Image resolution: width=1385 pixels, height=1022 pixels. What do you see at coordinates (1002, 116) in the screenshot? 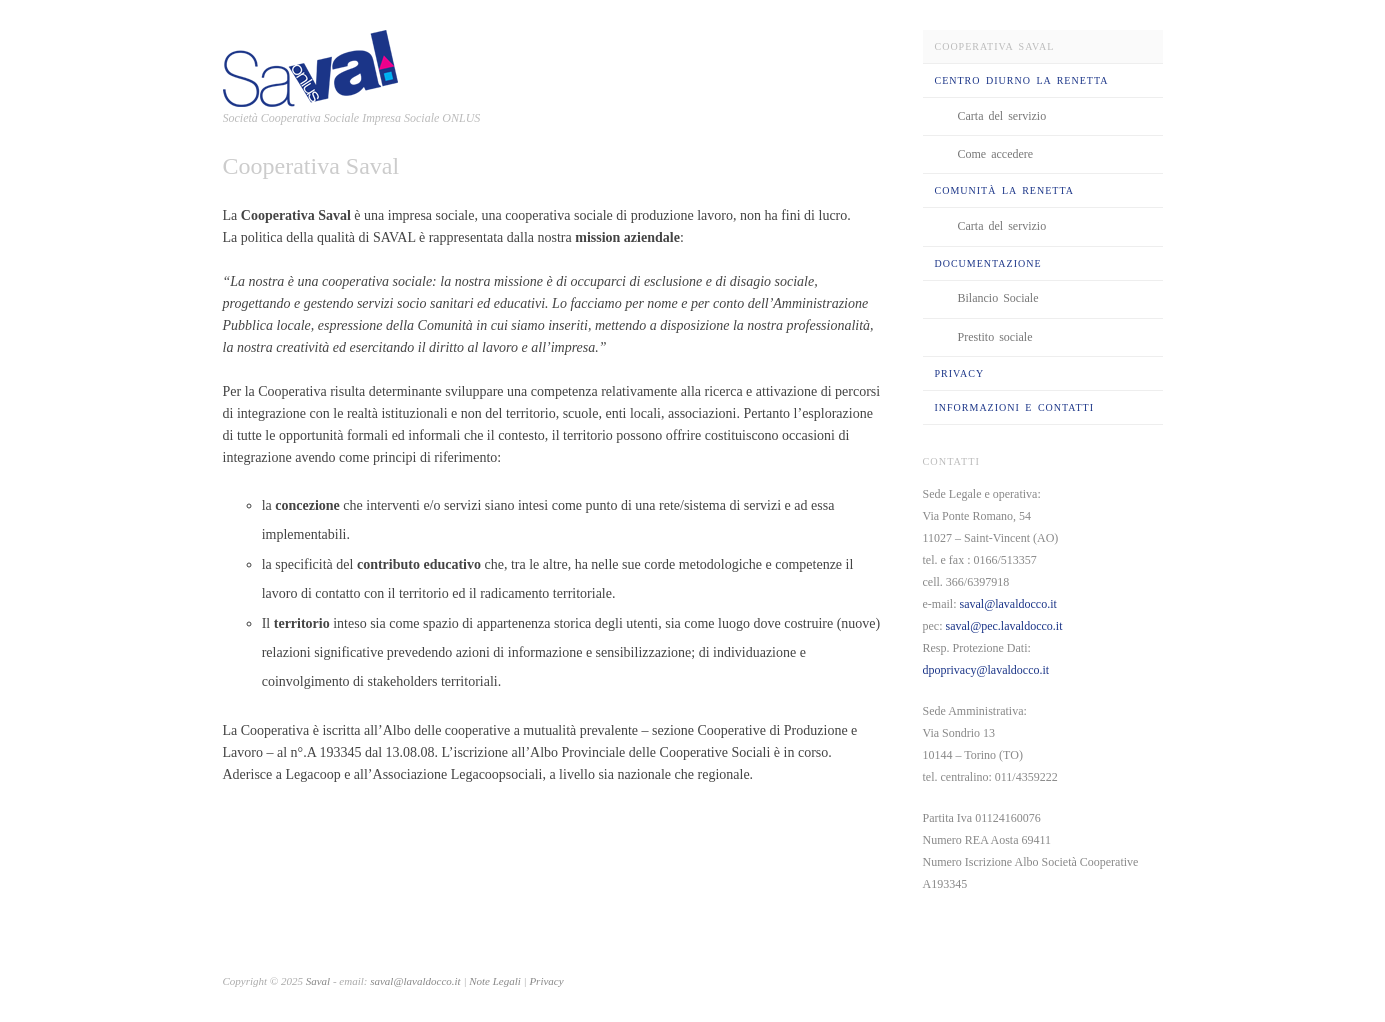
I see `Carta del servizio` at bounding box center [1002, 116].